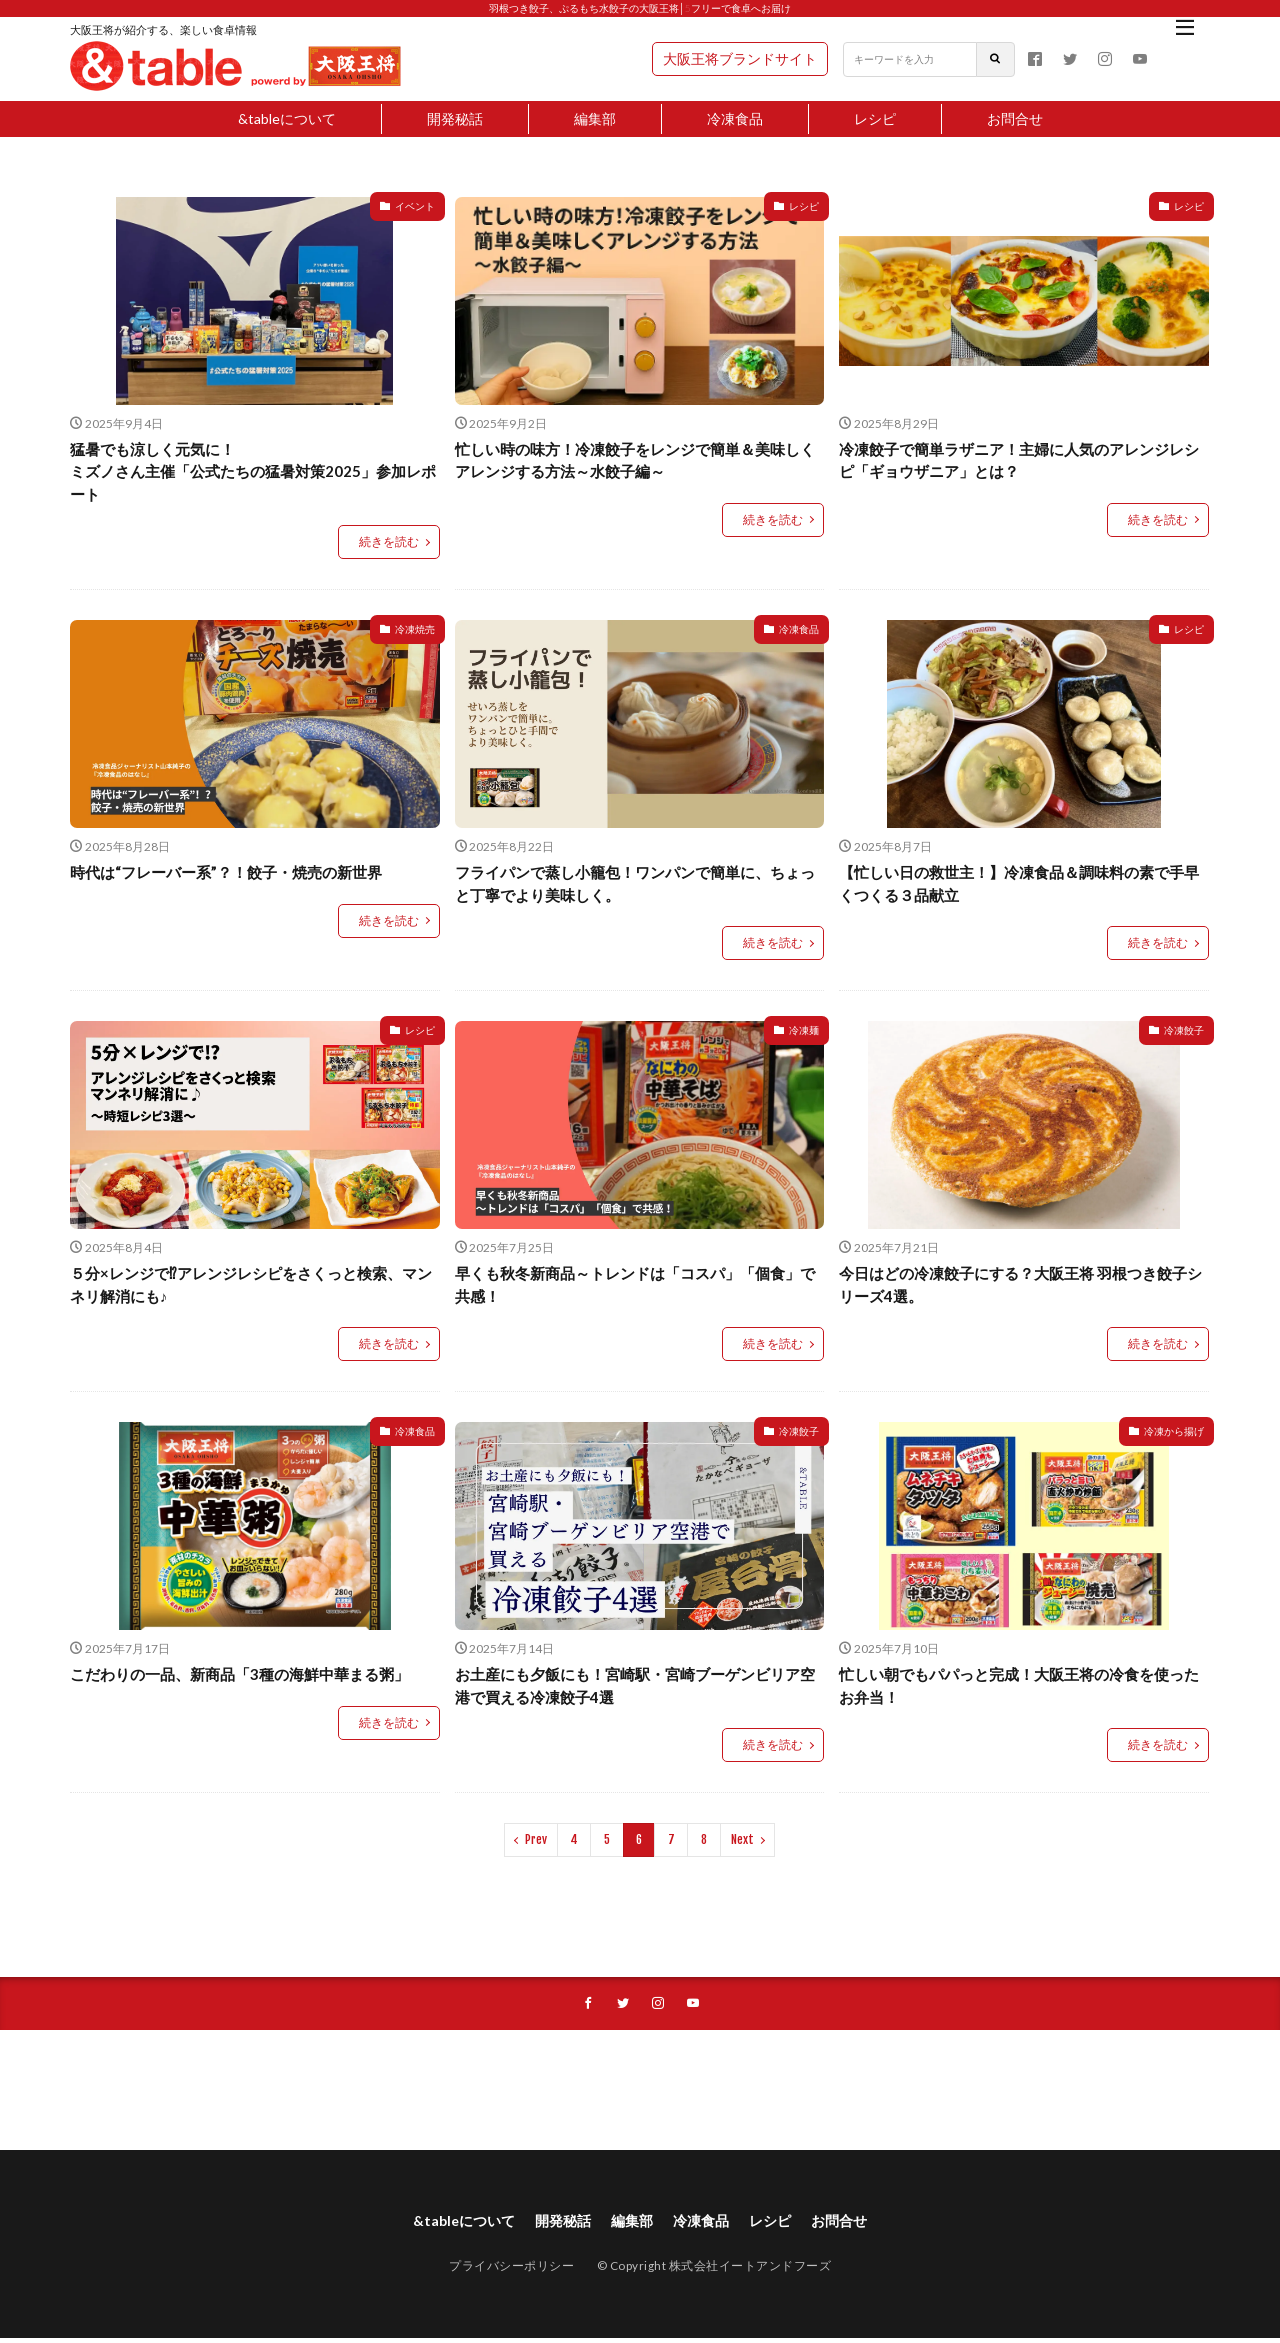 This screenshot has height=2343, width=1280. I want to click on 続きを読む, so click(389, 541).